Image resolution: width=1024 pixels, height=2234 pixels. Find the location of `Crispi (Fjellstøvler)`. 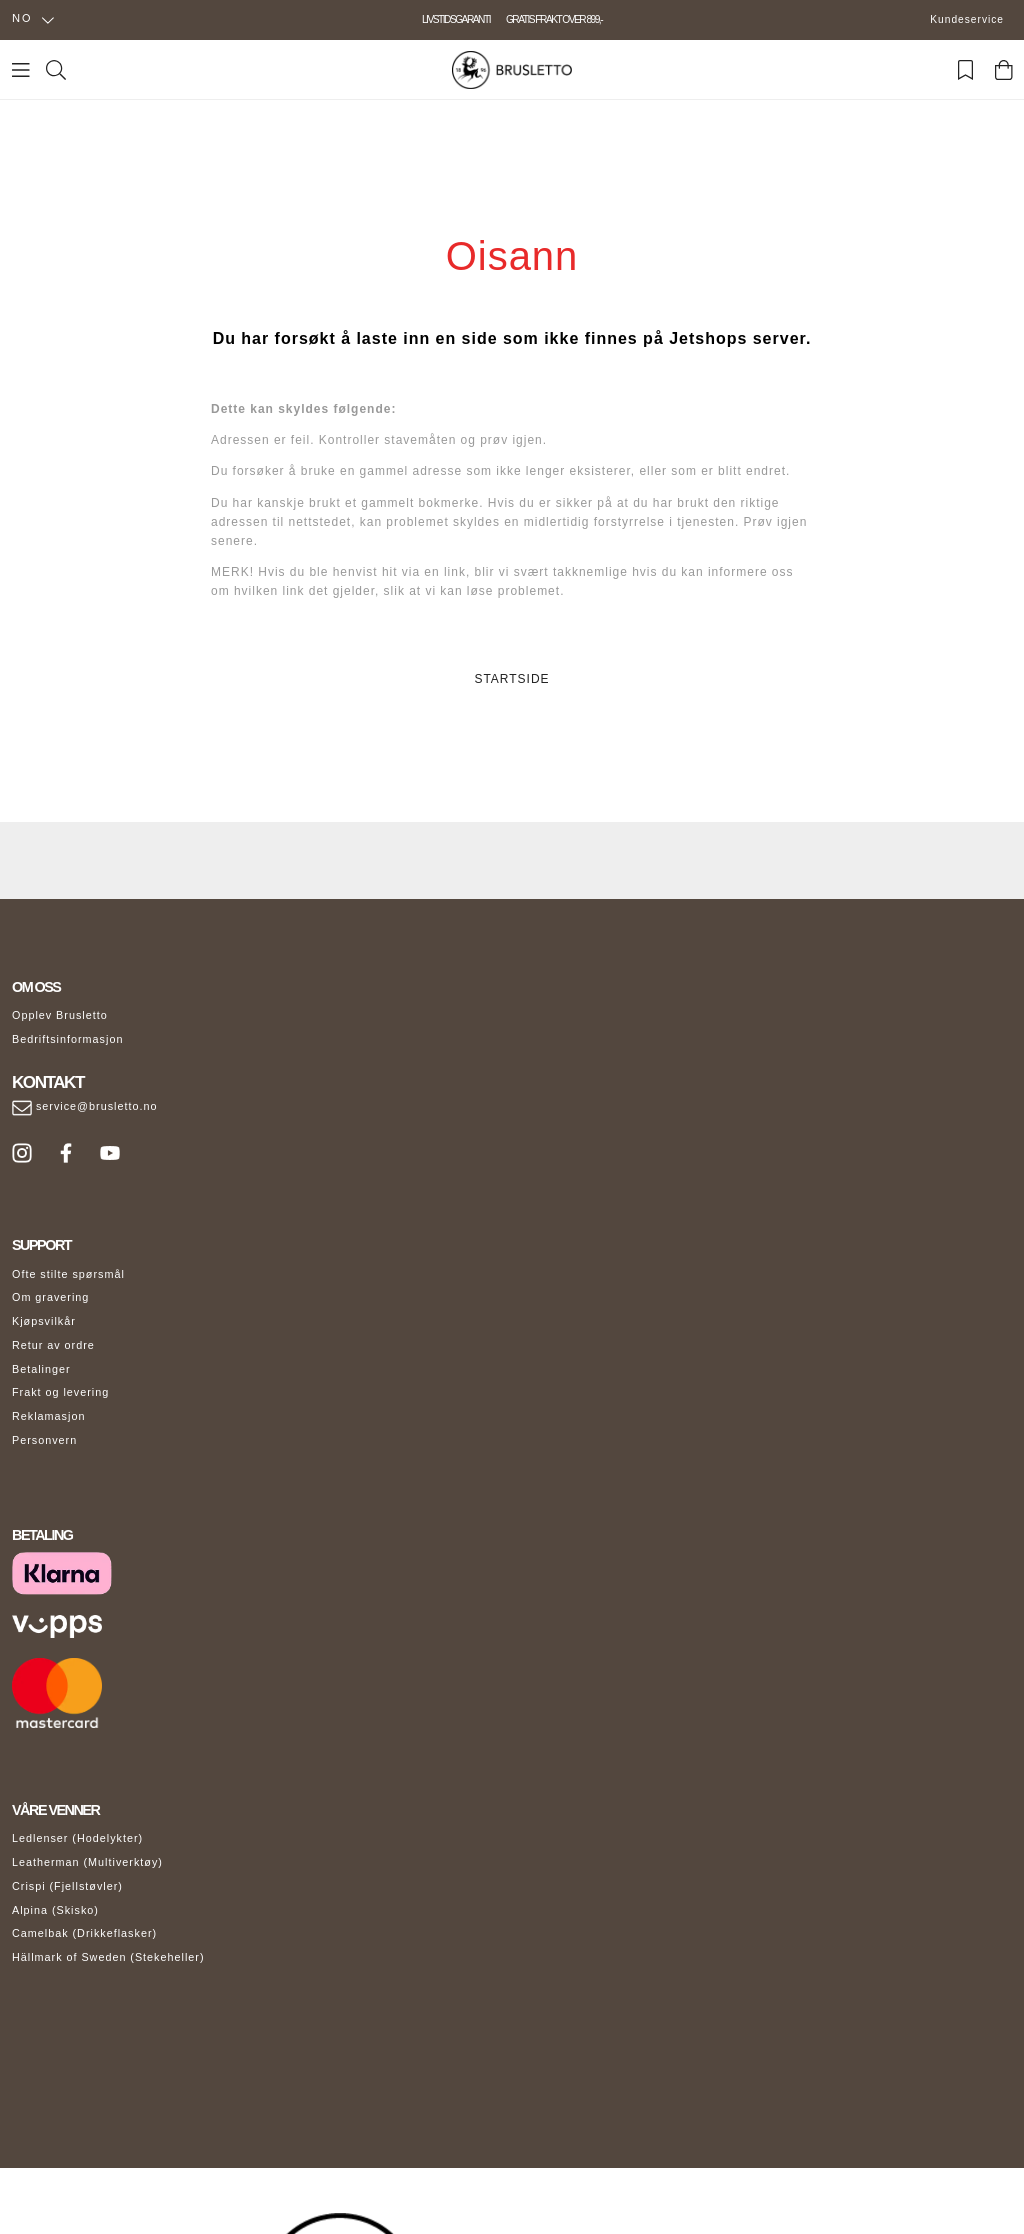

Crispi (Fjellstøvler) is located at coordinates (67, 1886).